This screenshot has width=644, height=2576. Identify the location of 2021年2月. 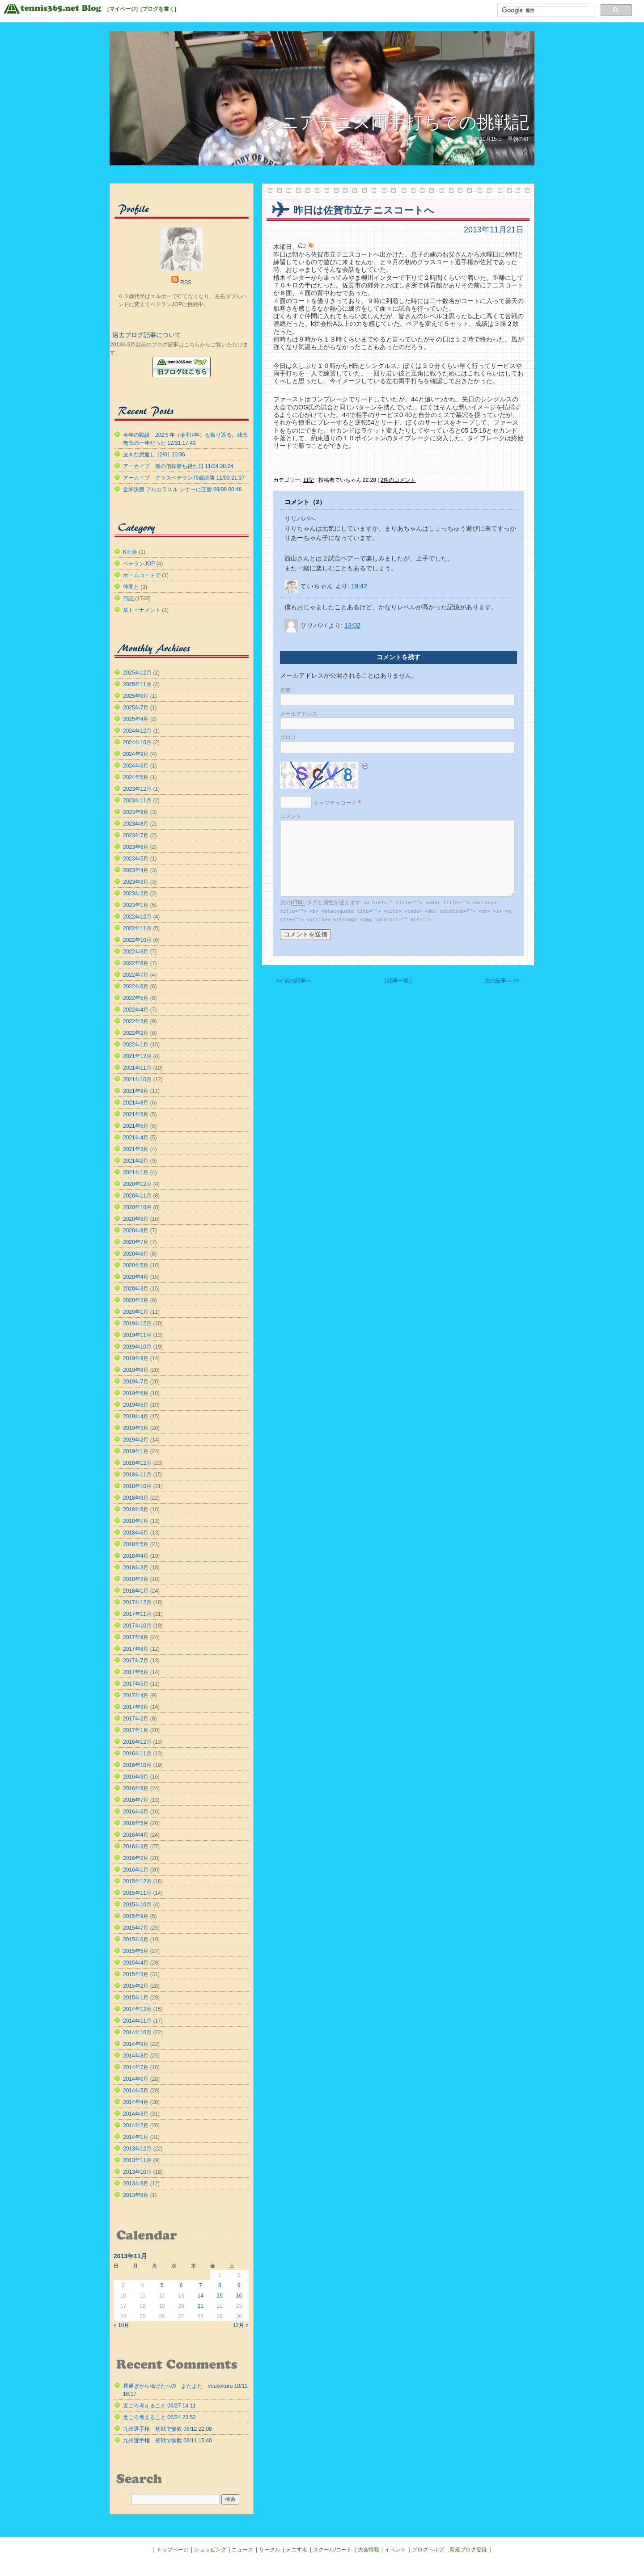
(135, 1161).